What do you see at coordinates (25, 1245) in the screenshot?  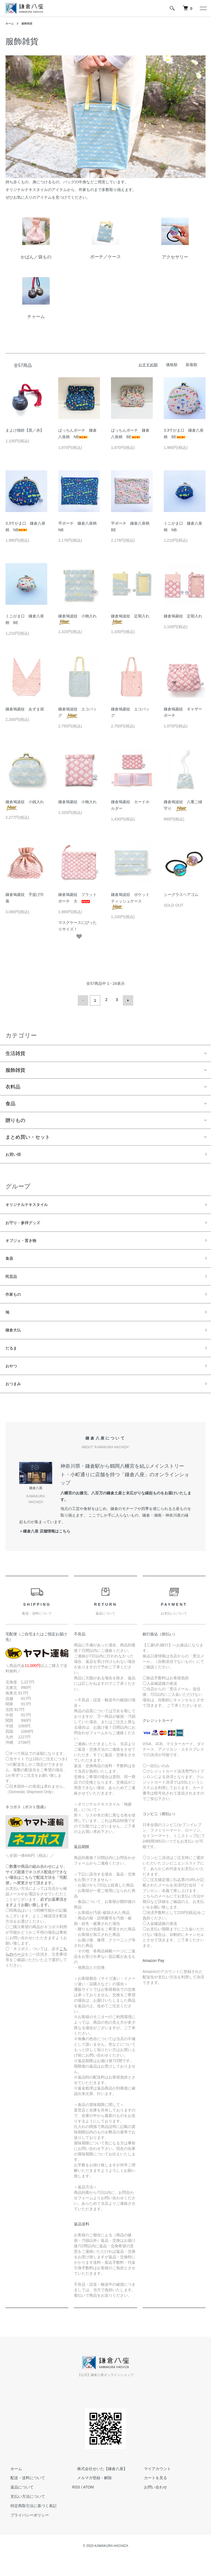 I see `オブジェ・置き物` at bounding box center [25, 1245].